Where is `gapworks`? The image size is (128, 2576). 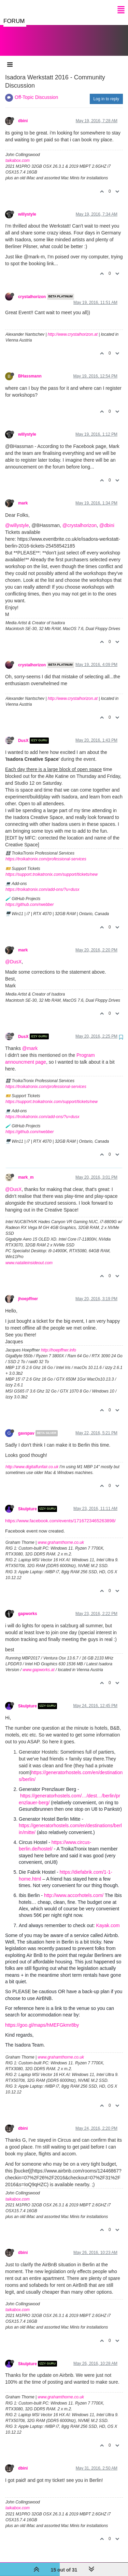
gapworks is located at coordinates (27, 1606).